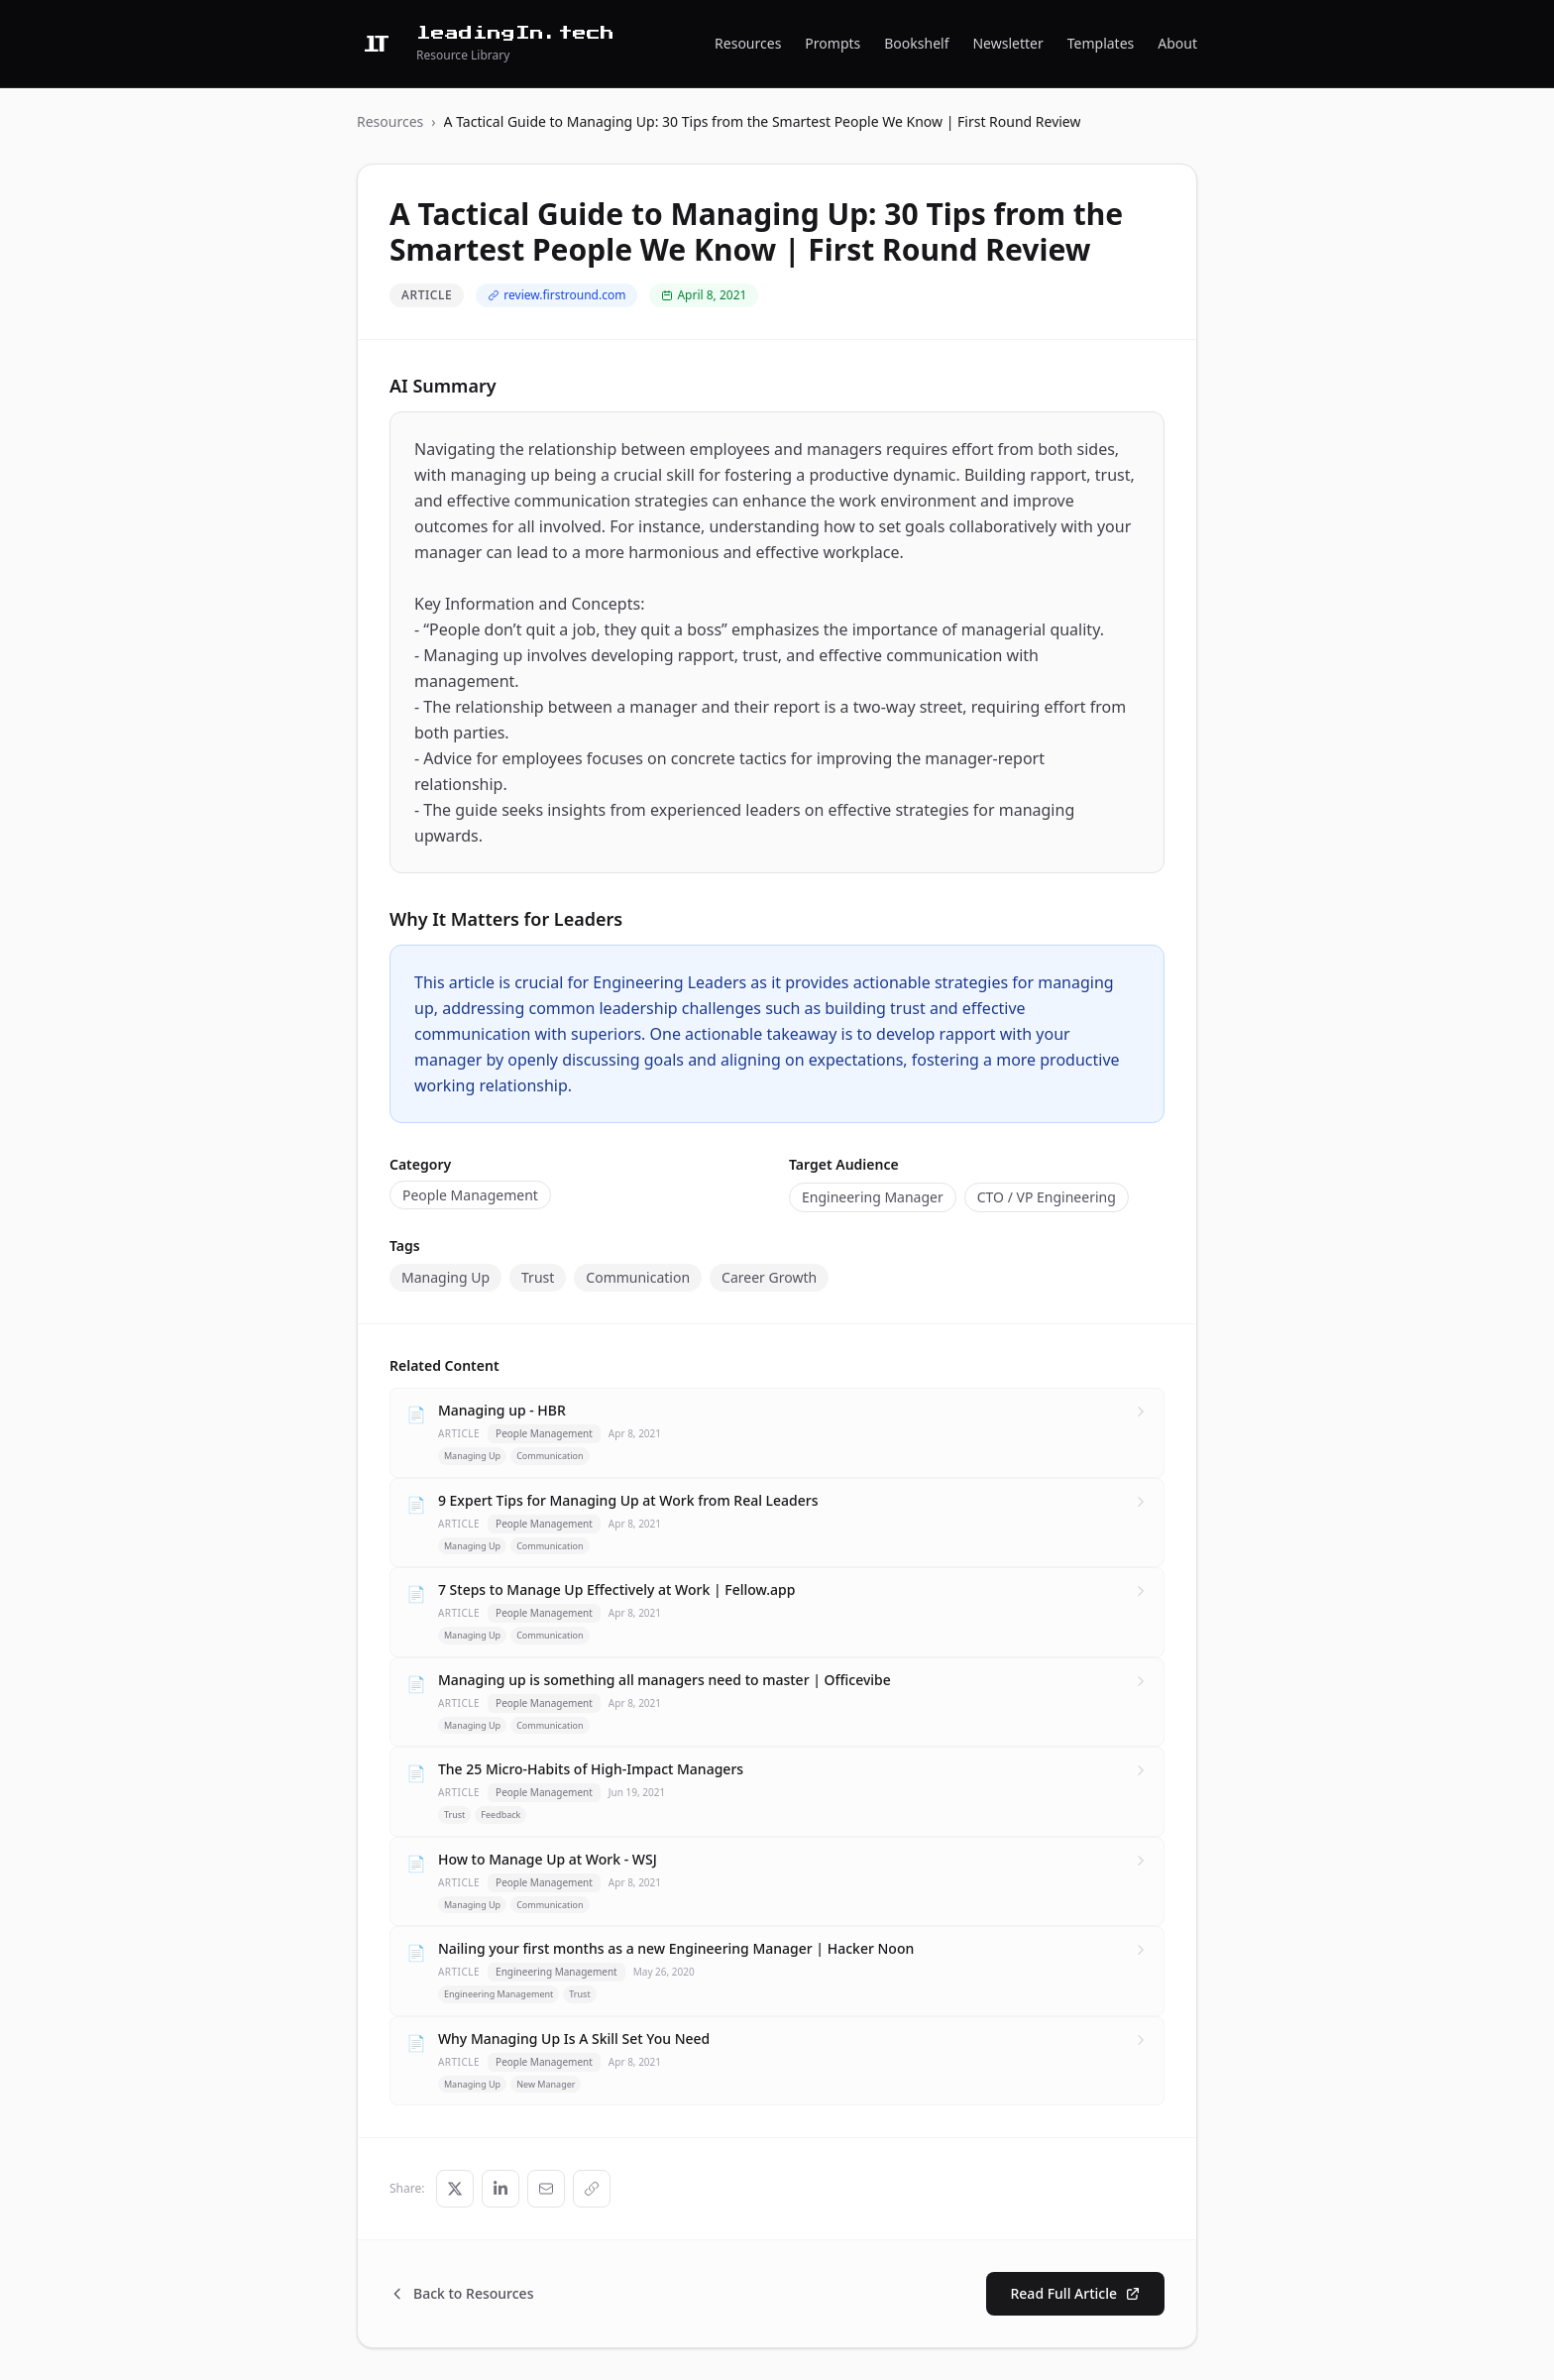 This screenshot has height=2380, width=1554. I want to click on review.firstround.com, so click(556, 294).